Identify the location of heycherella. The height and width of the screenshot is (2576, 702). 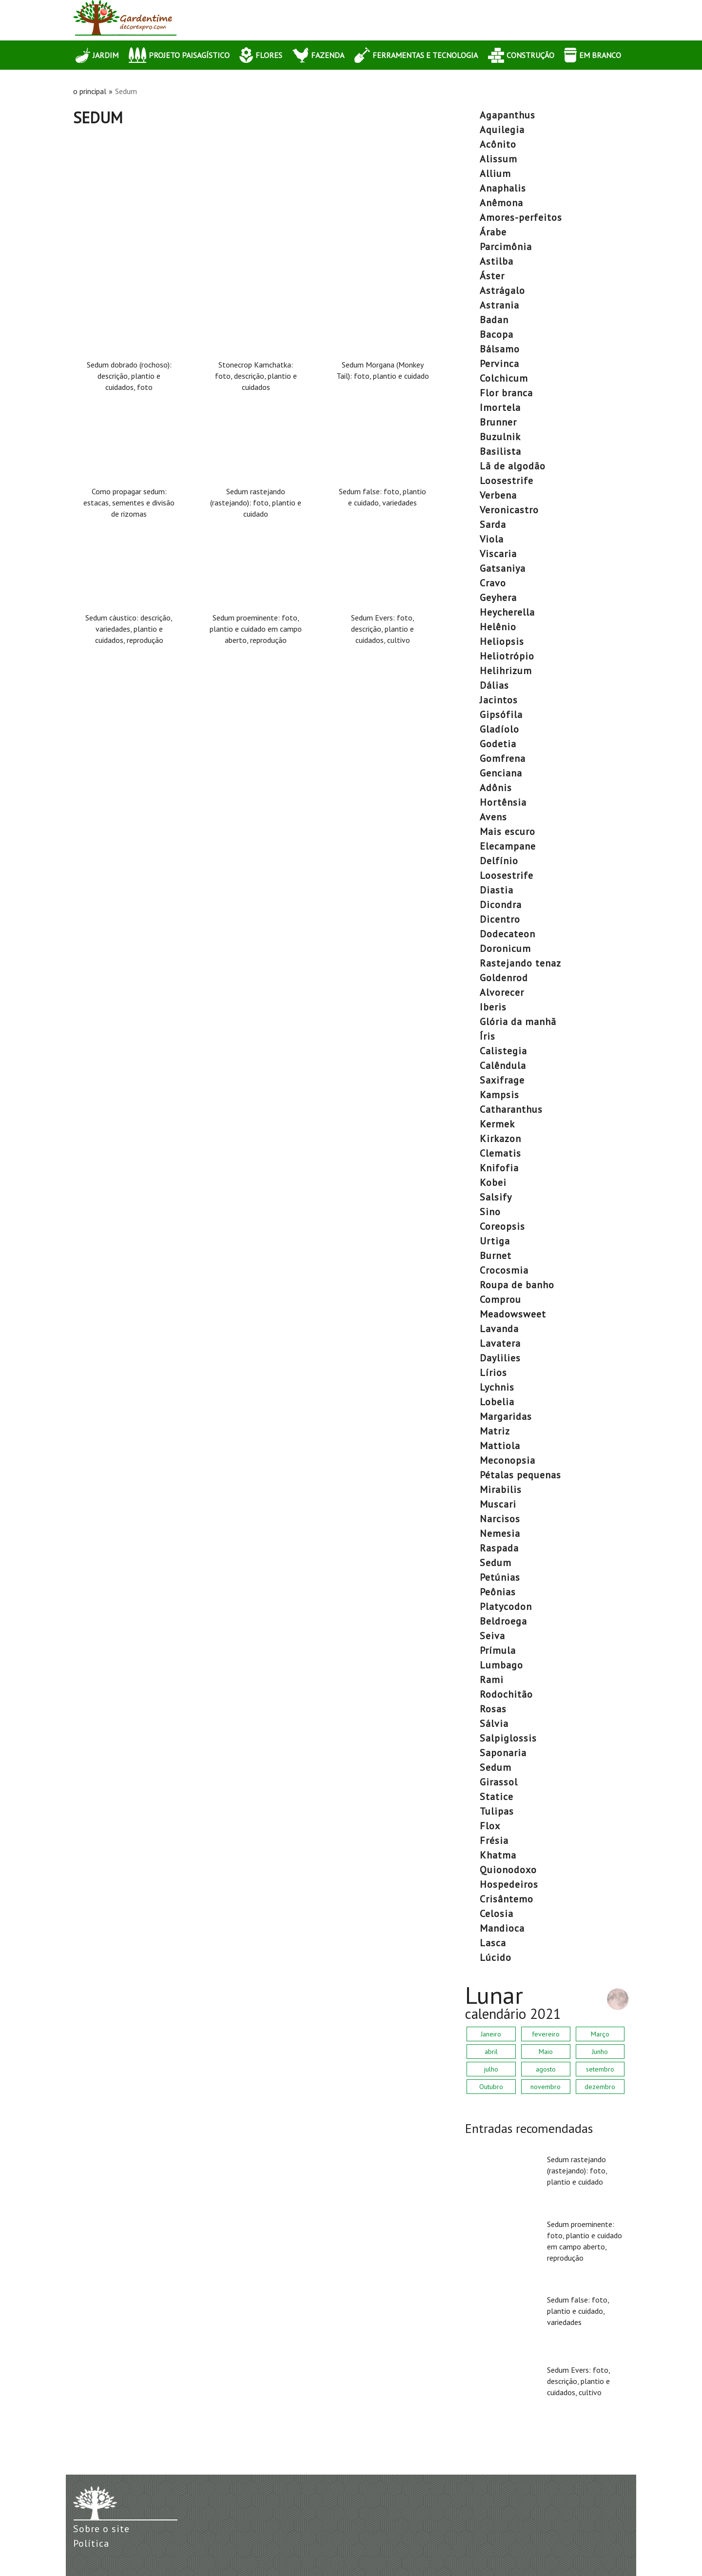
(507, 612).